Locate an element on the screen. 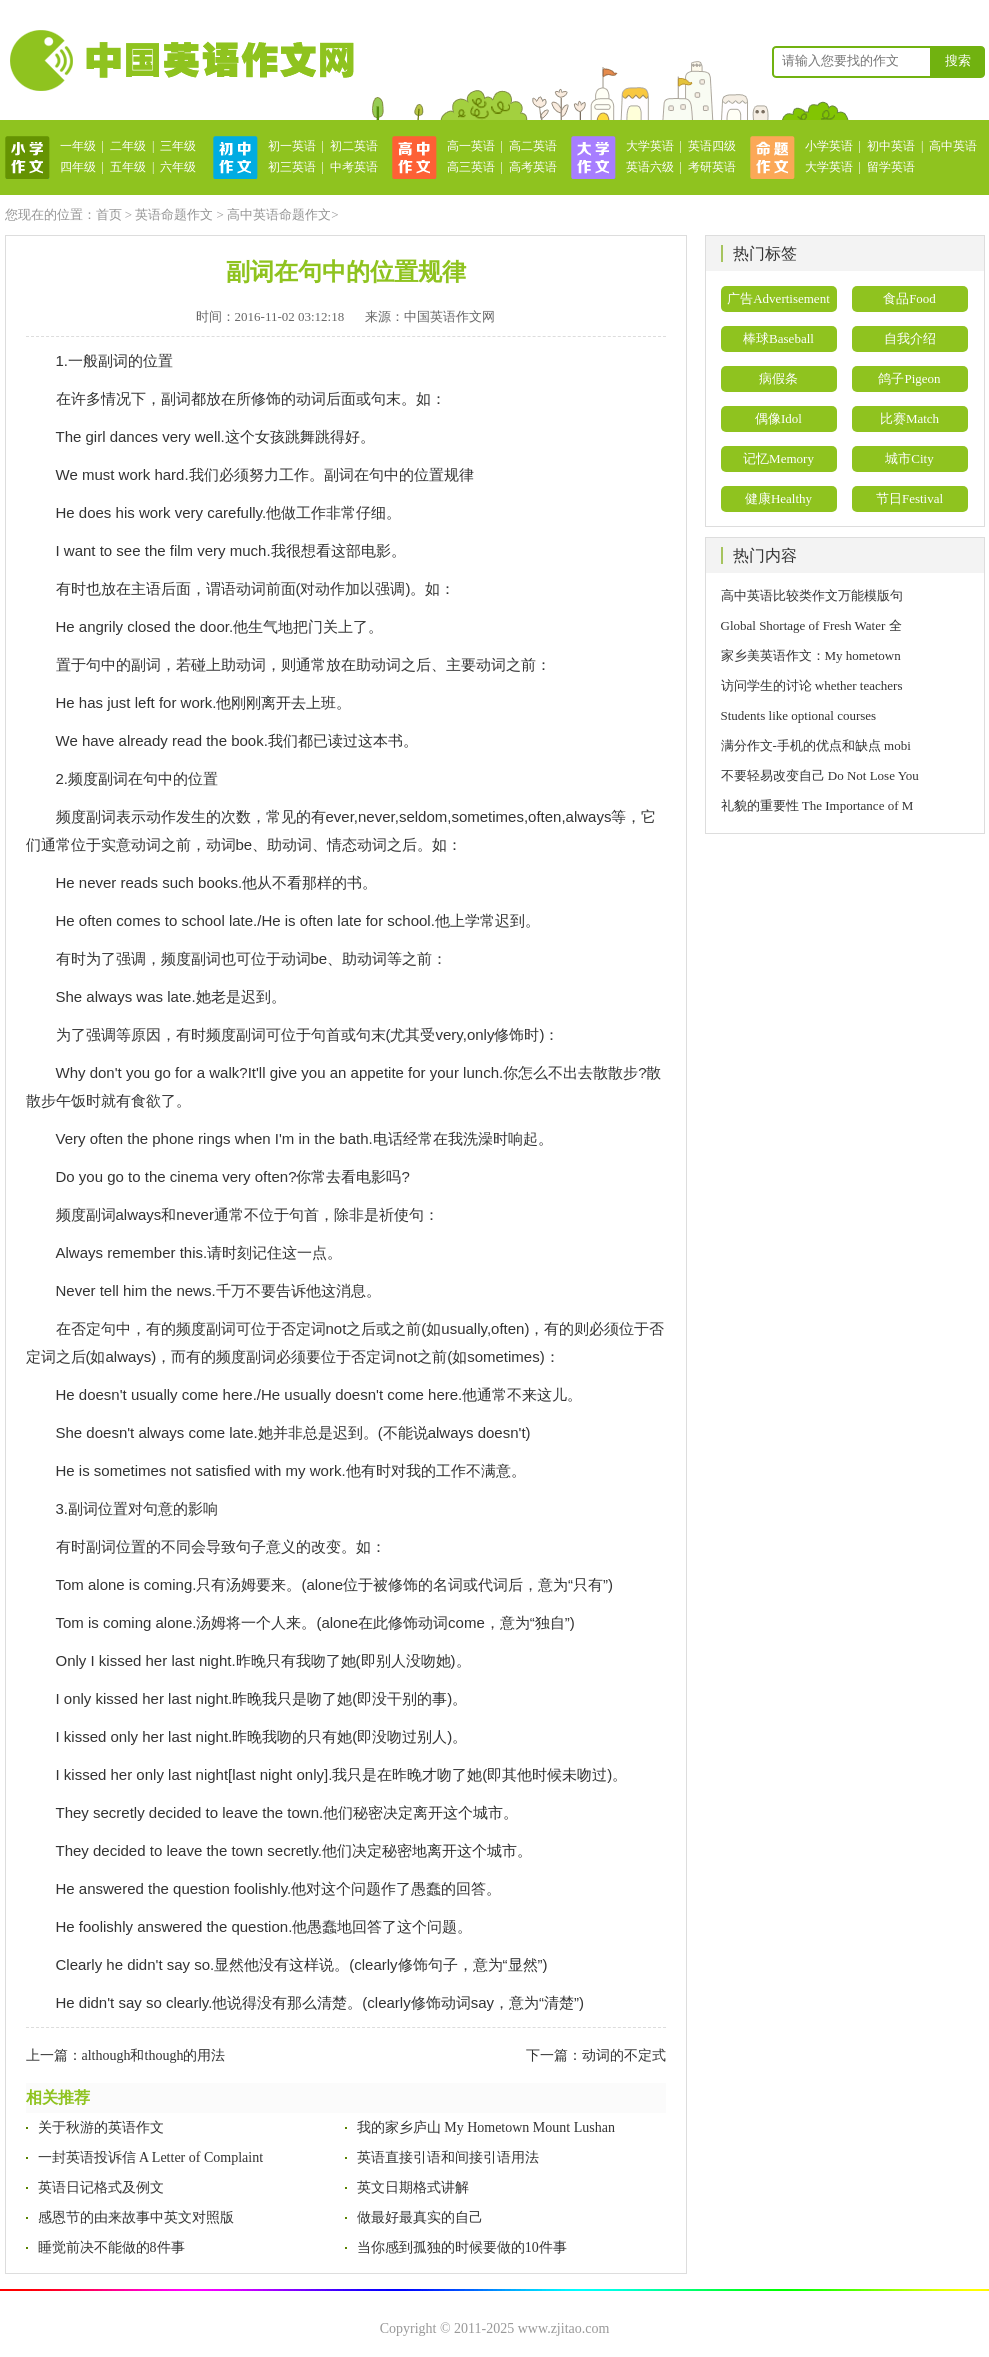 This screenshot has width=989, height=2357. 我的家乡庐山 My Hometown Mount Lushan is located at coordinates (486, 2127).